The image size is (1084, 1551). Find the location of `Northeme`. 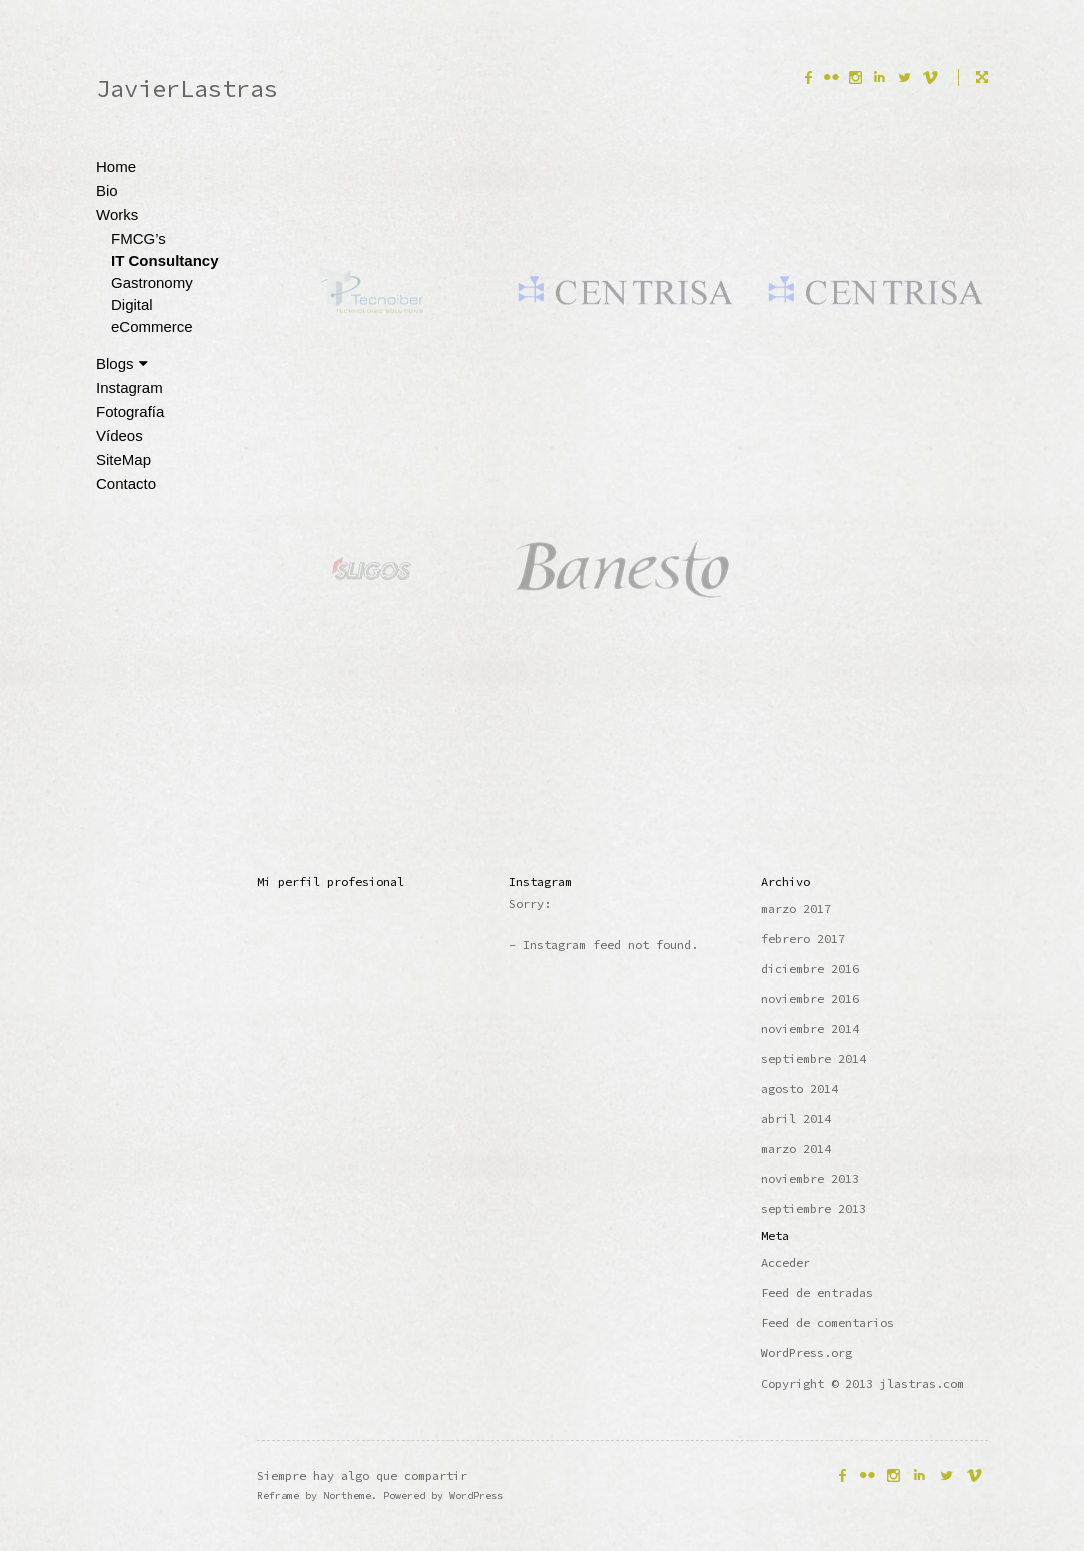

Northeme is located at coordinates (347, 1495).